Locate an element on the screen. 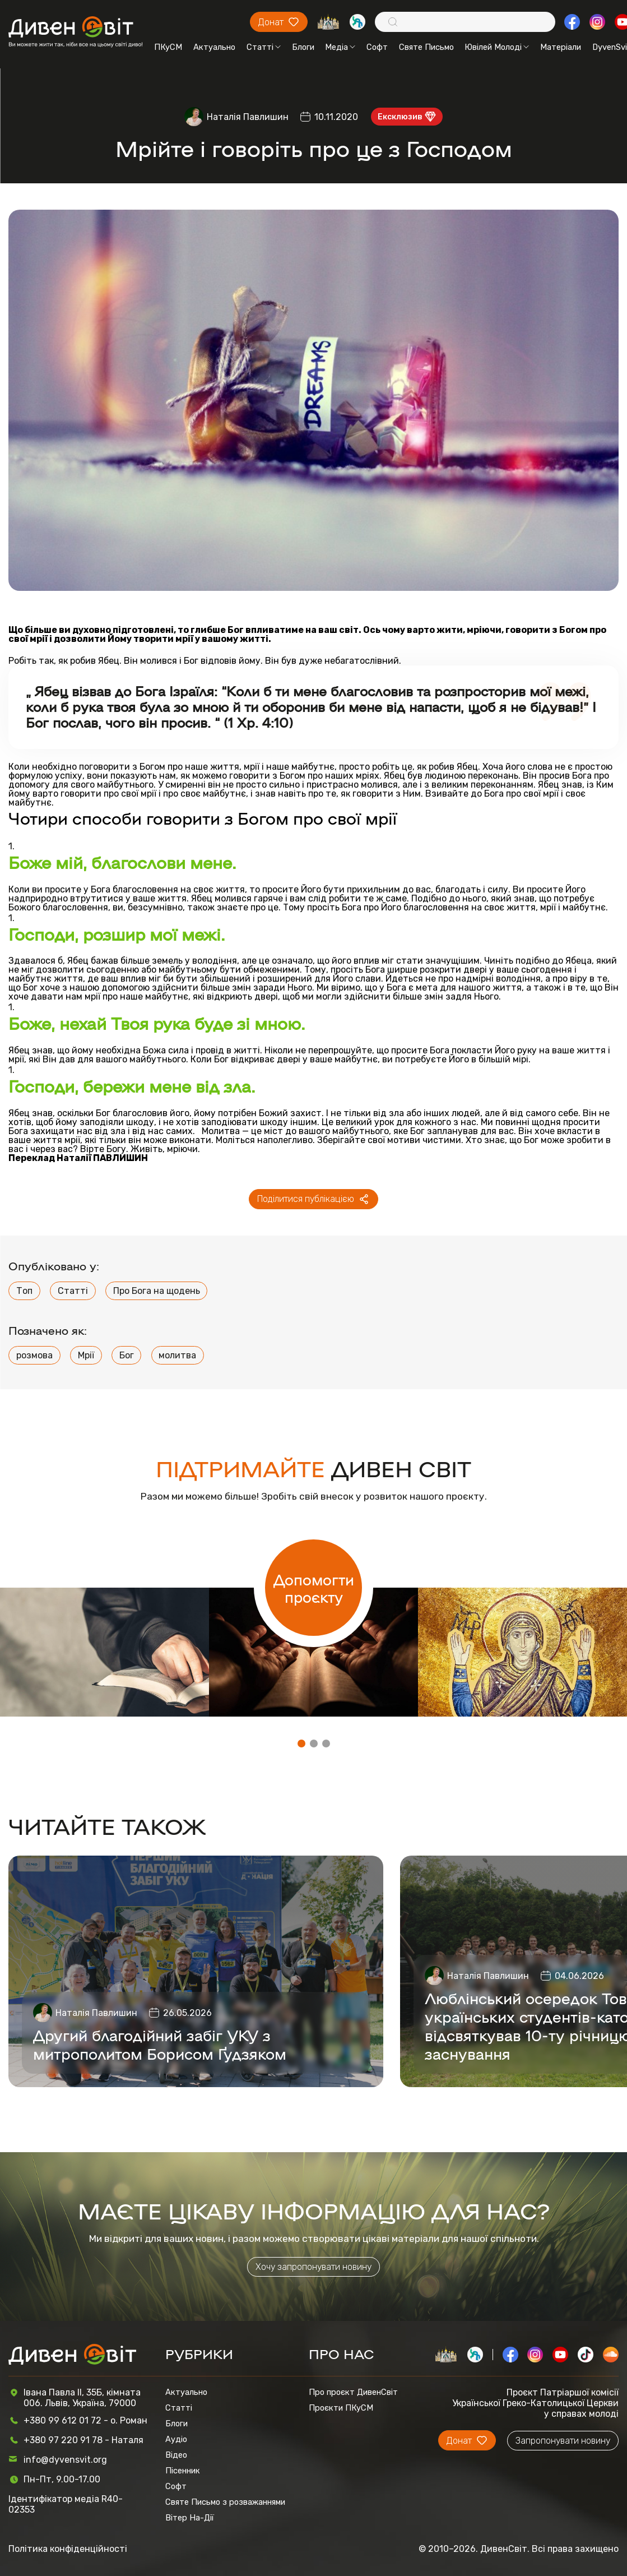  Святе Письмо з розважаннями is located at coordinates (225, 2502).